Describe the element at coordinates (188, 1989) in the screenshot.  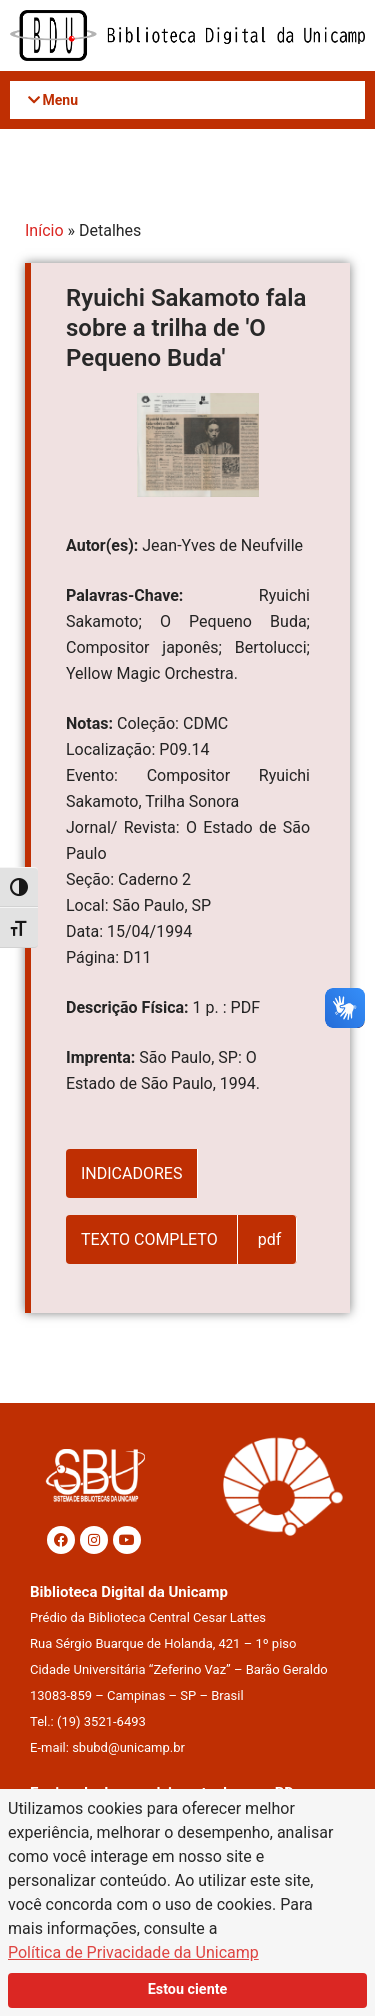
I see `Estou ciente` at that location.